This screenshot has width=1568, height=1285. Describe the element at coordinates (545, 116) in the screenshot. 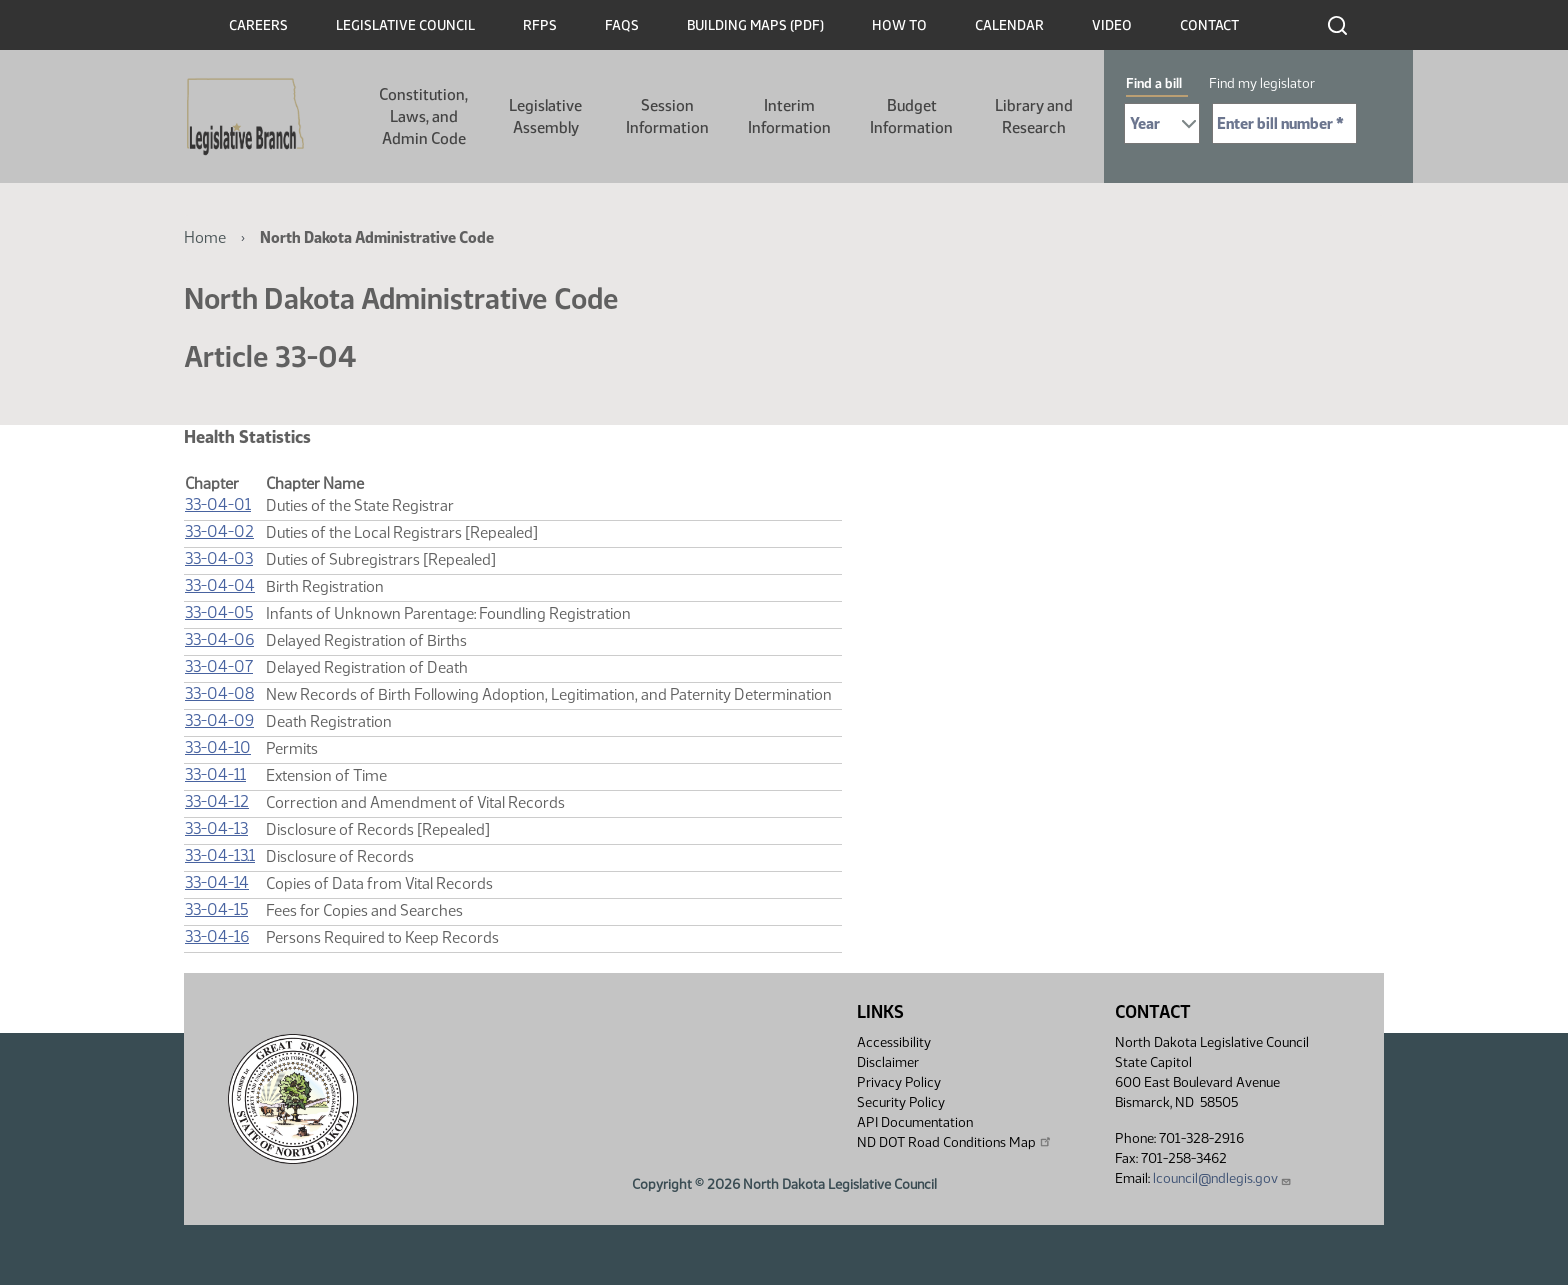

I see `Legislative Assembly` at that location.